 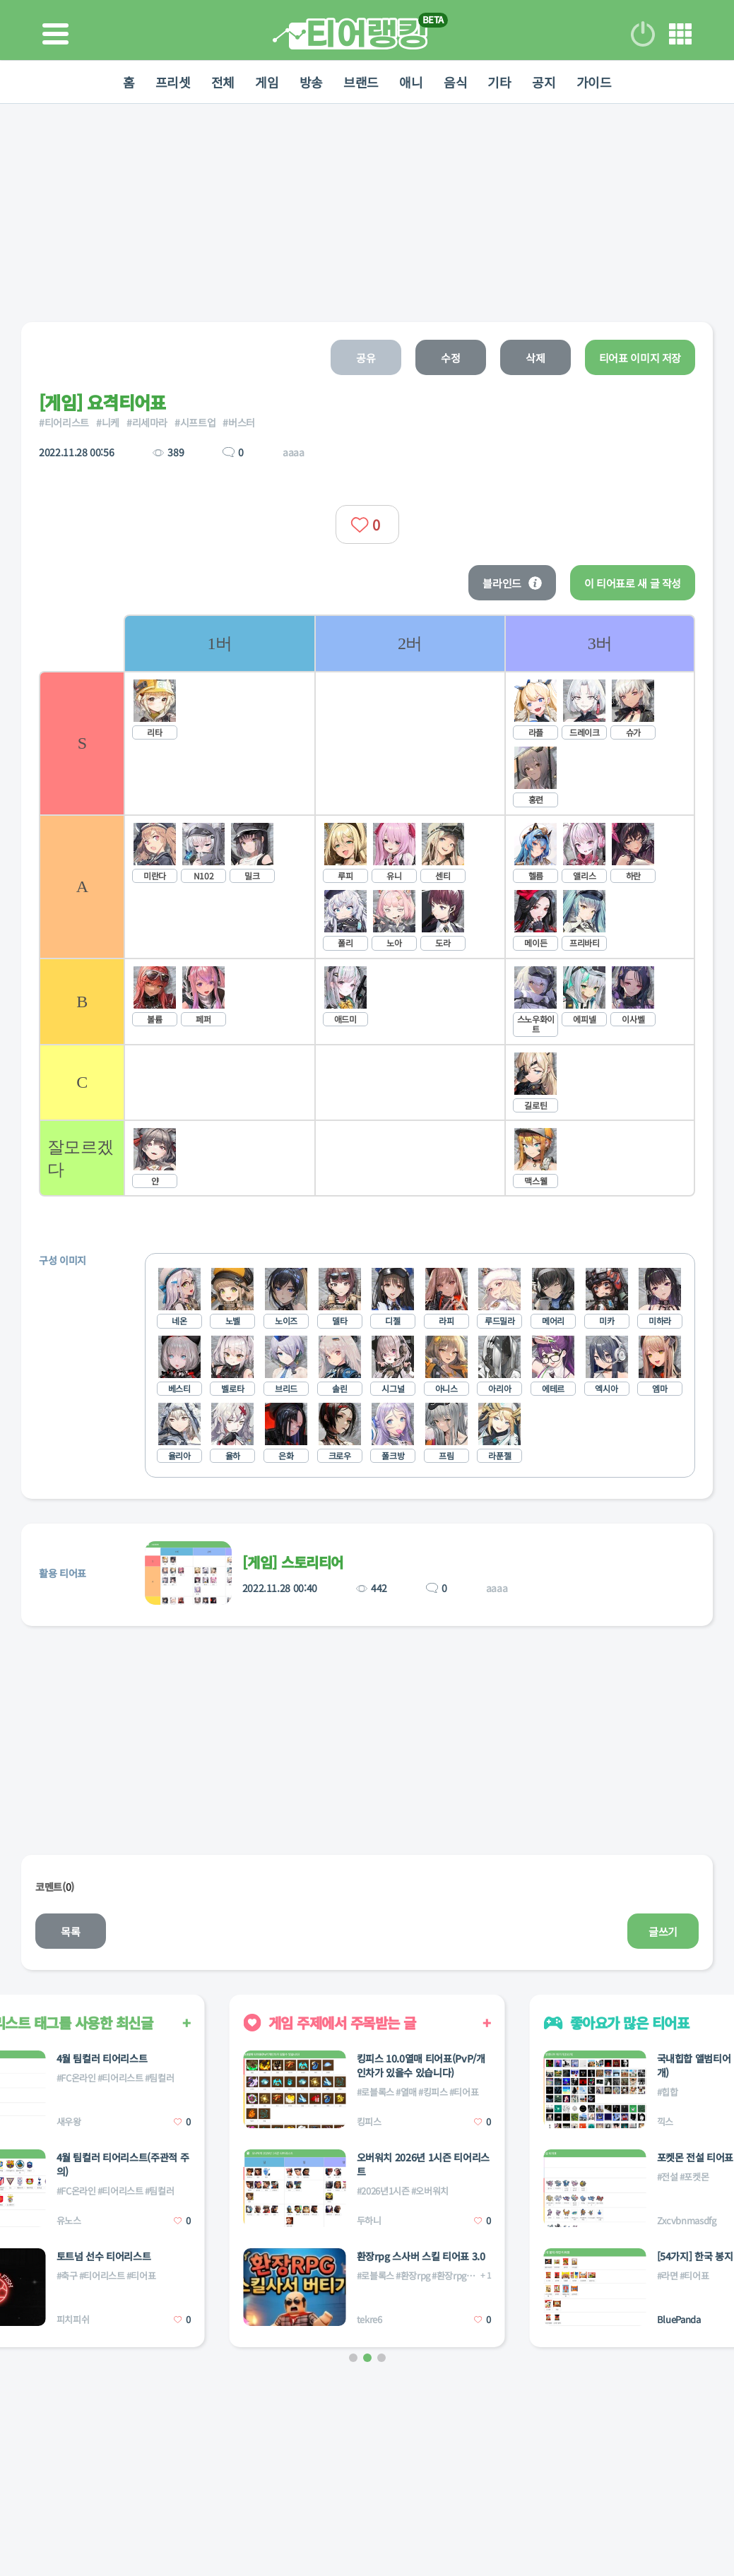 What do you see at coordinates (146, 422) in the screenshot?
I see `#리세마라` at bounding box center [146, 422].